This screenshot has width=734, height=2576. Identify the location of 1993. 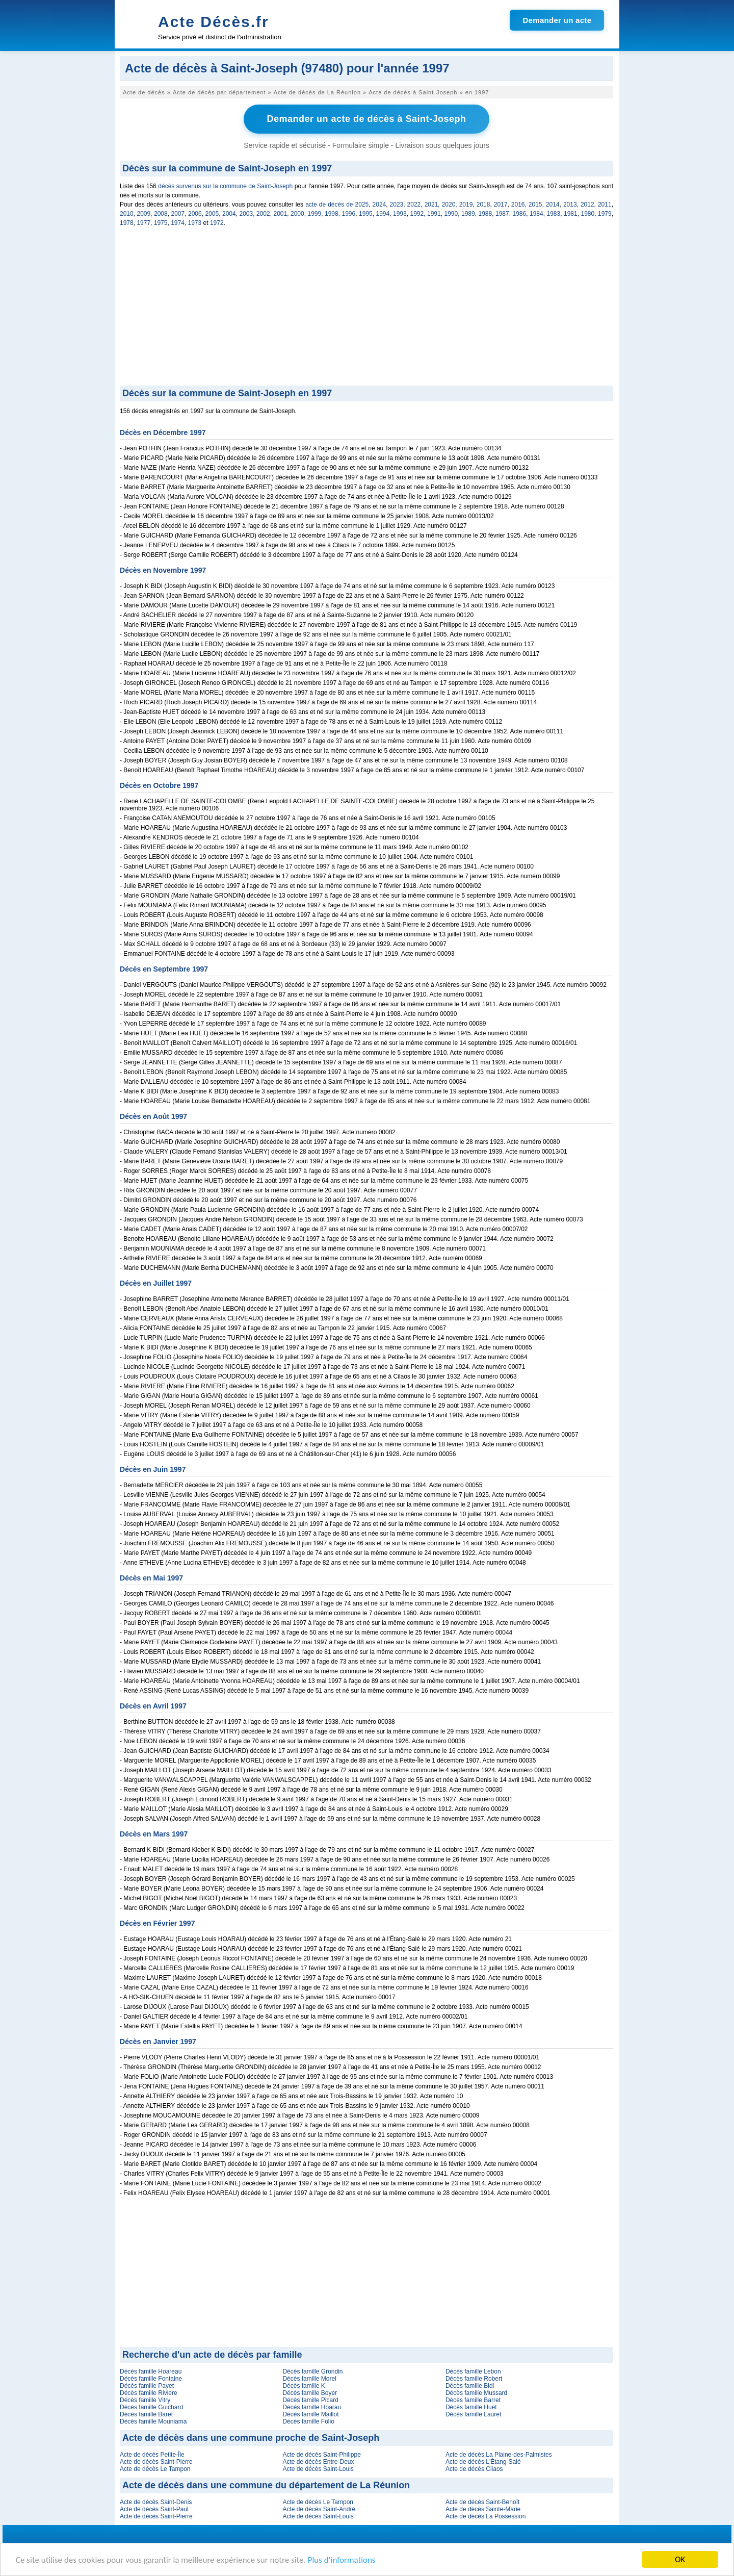
(400, 213).